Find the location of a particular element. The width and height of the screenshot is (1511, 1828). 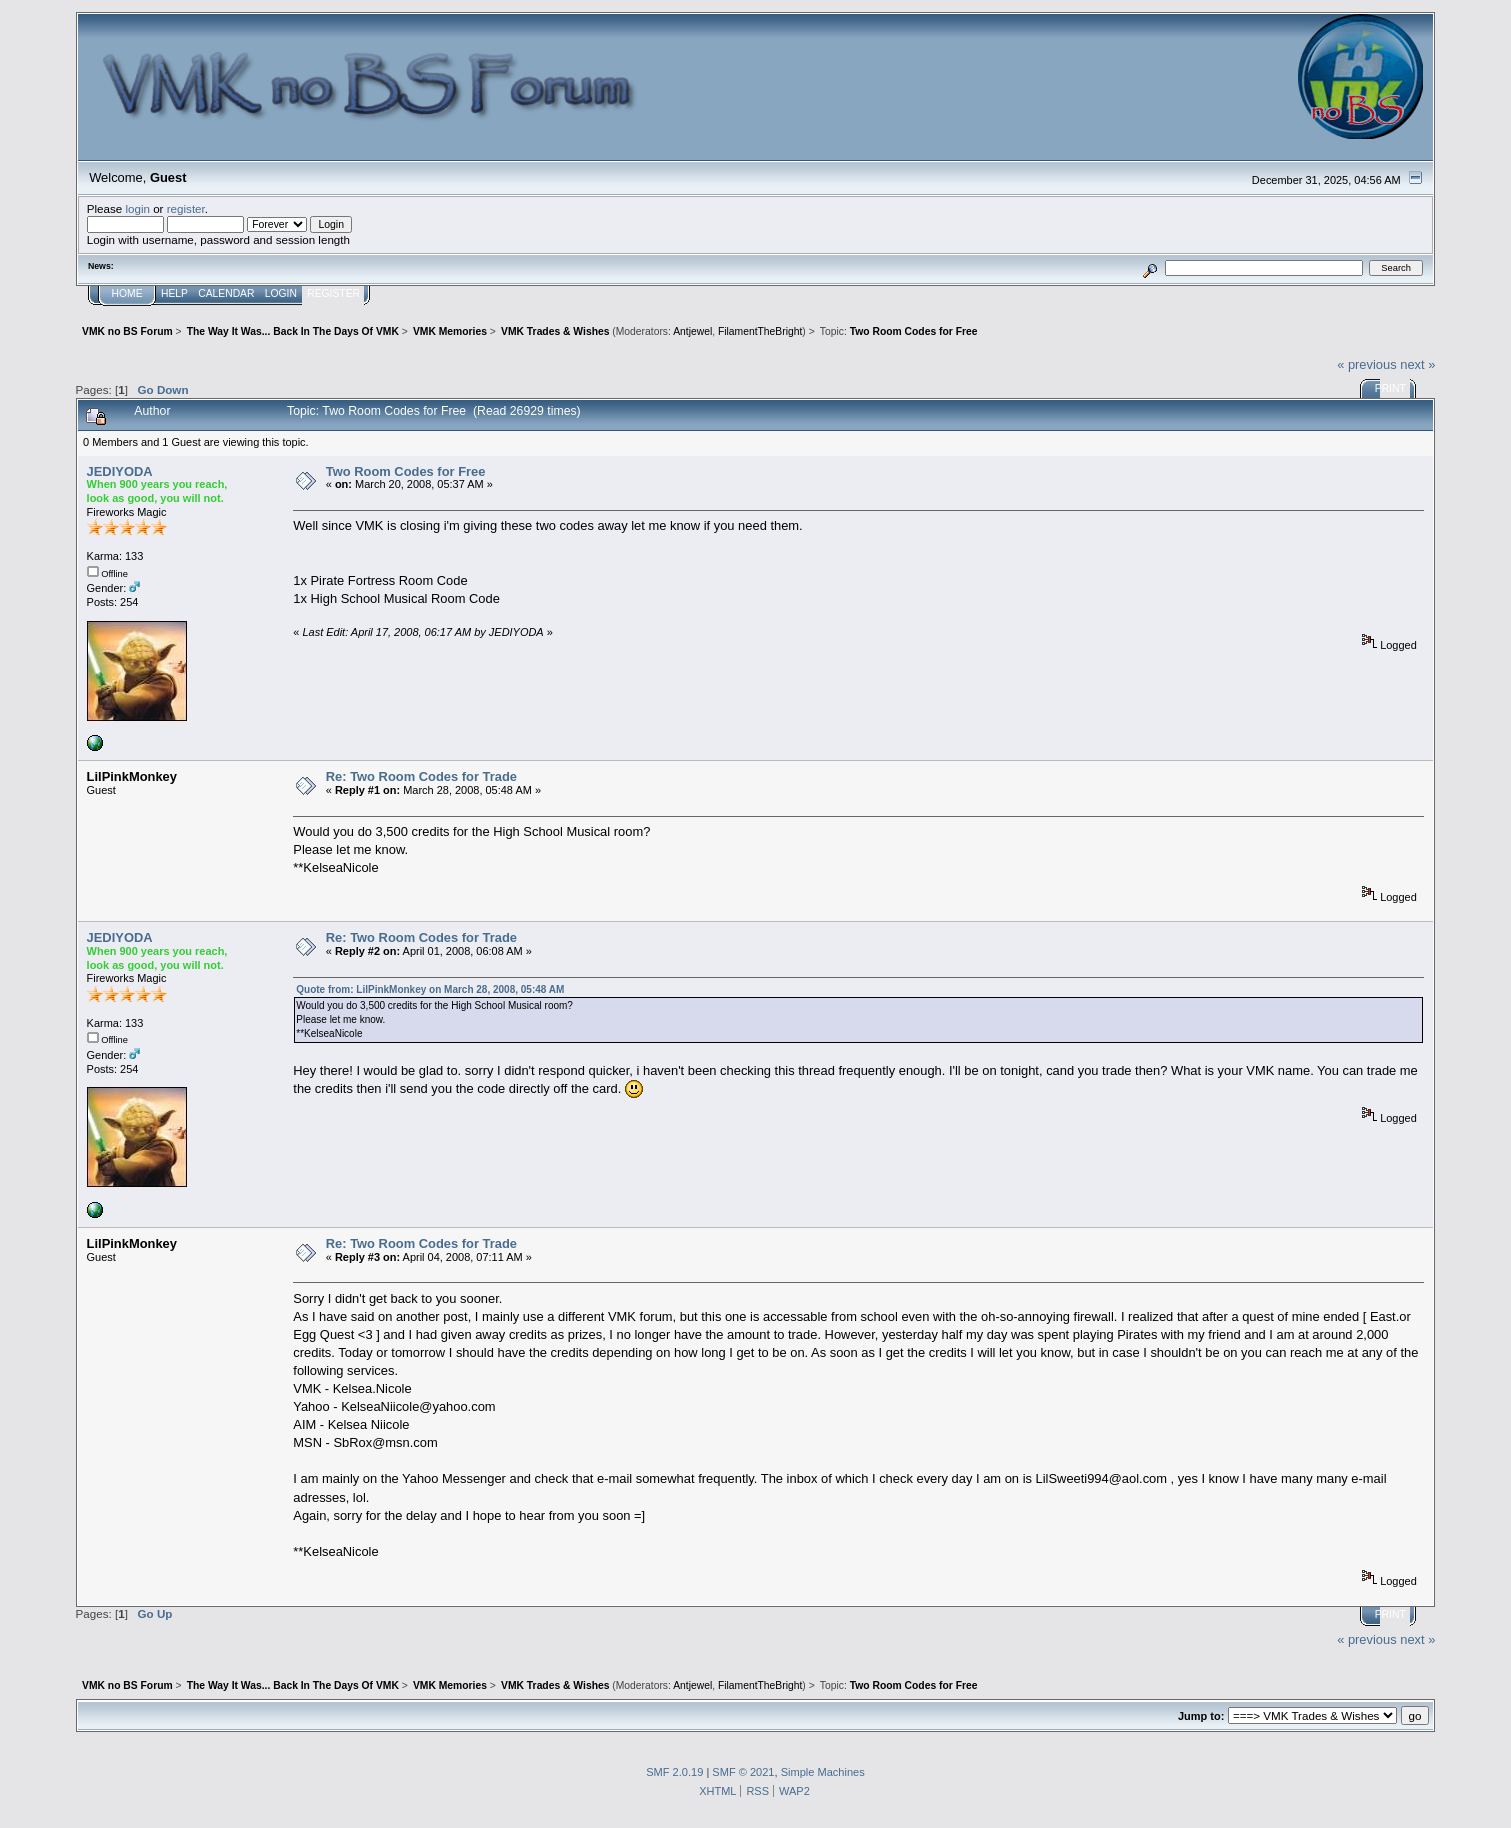

register is located at coordinates (186, 208).